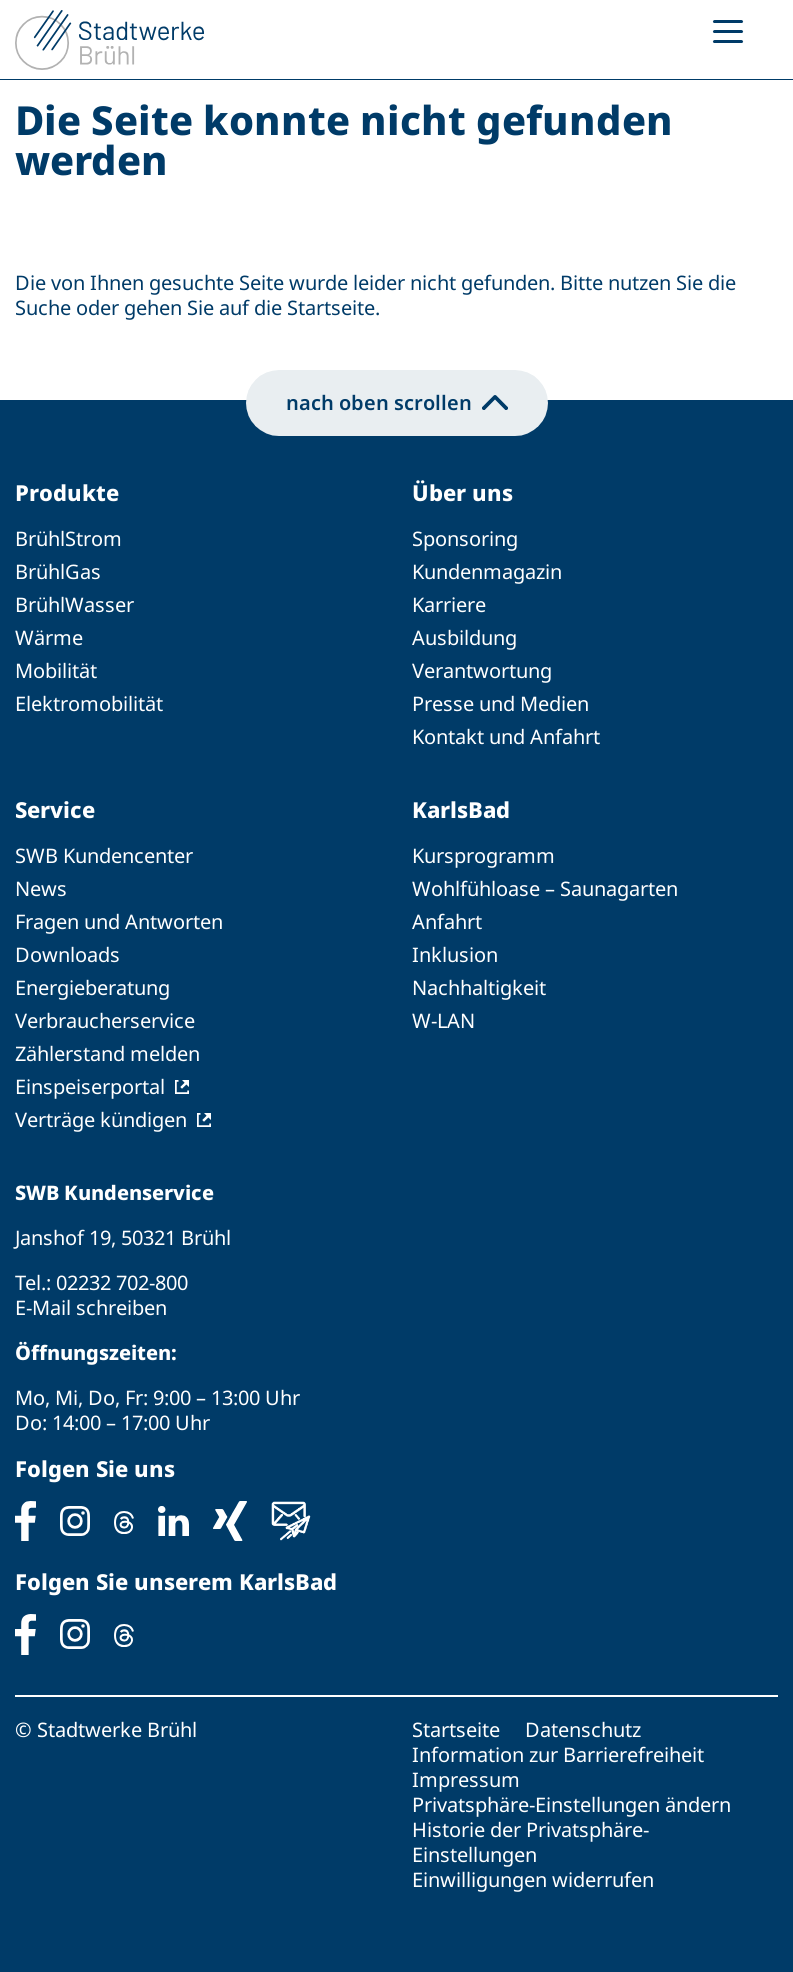 Image resolution: width=793 pixels, height=1972 pixels. I want to click on BrühlWasser, so click(74, 604).